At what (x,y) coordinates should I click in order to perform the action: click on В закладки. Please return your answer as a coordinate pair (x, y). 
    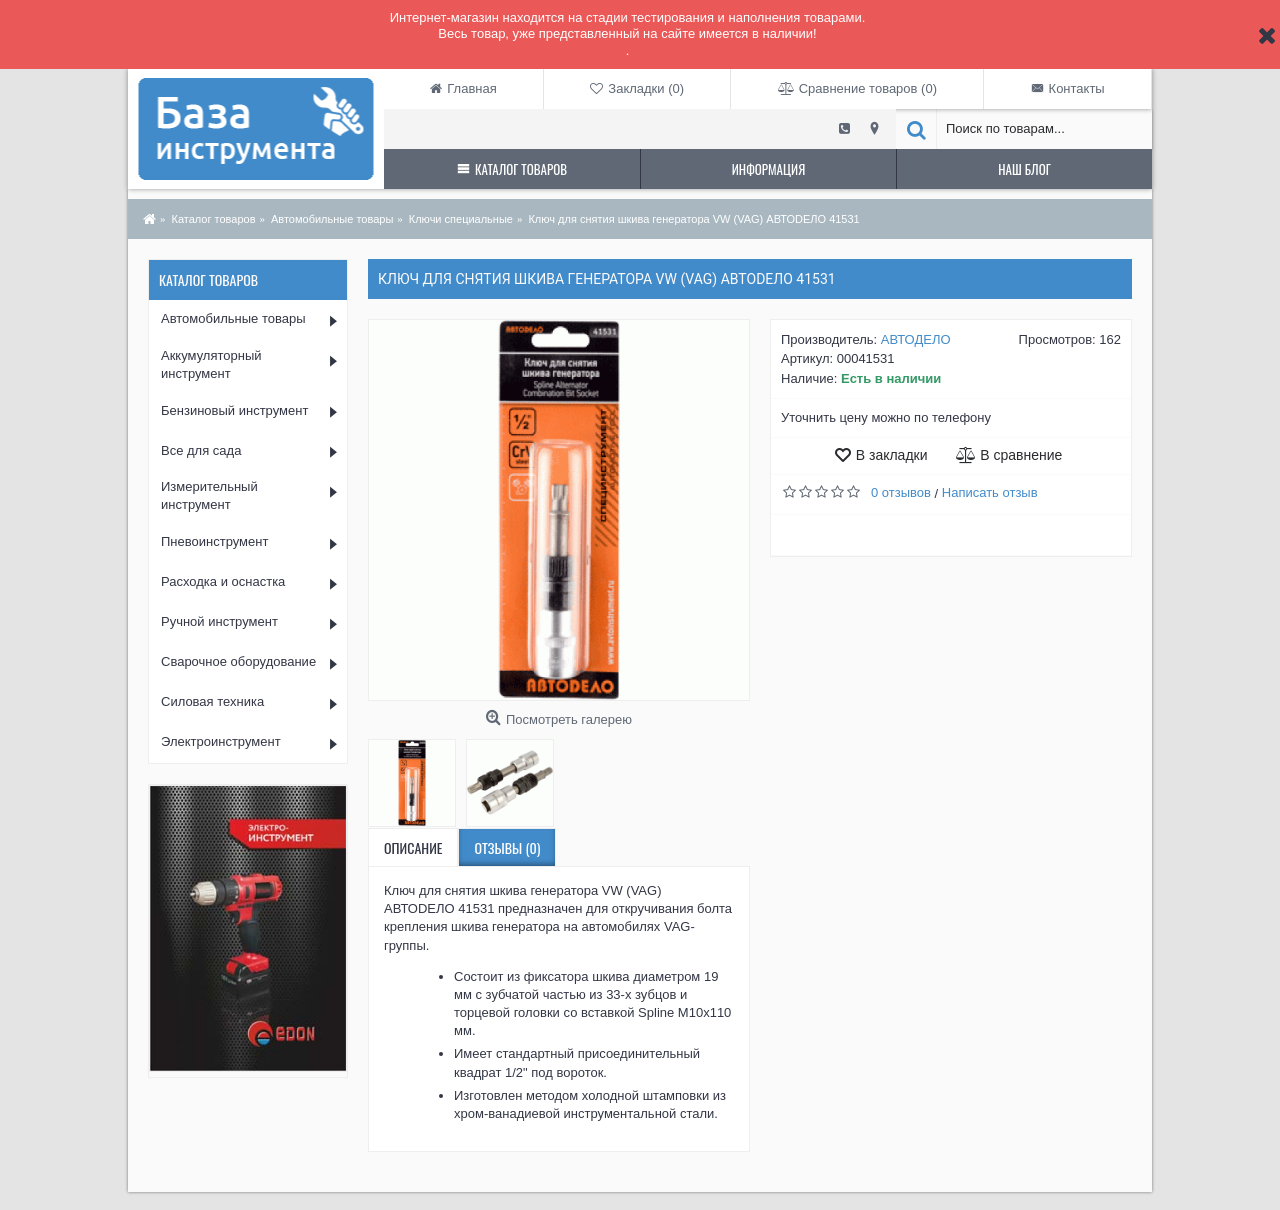
    Looking at the image, I should click on (892, 455).